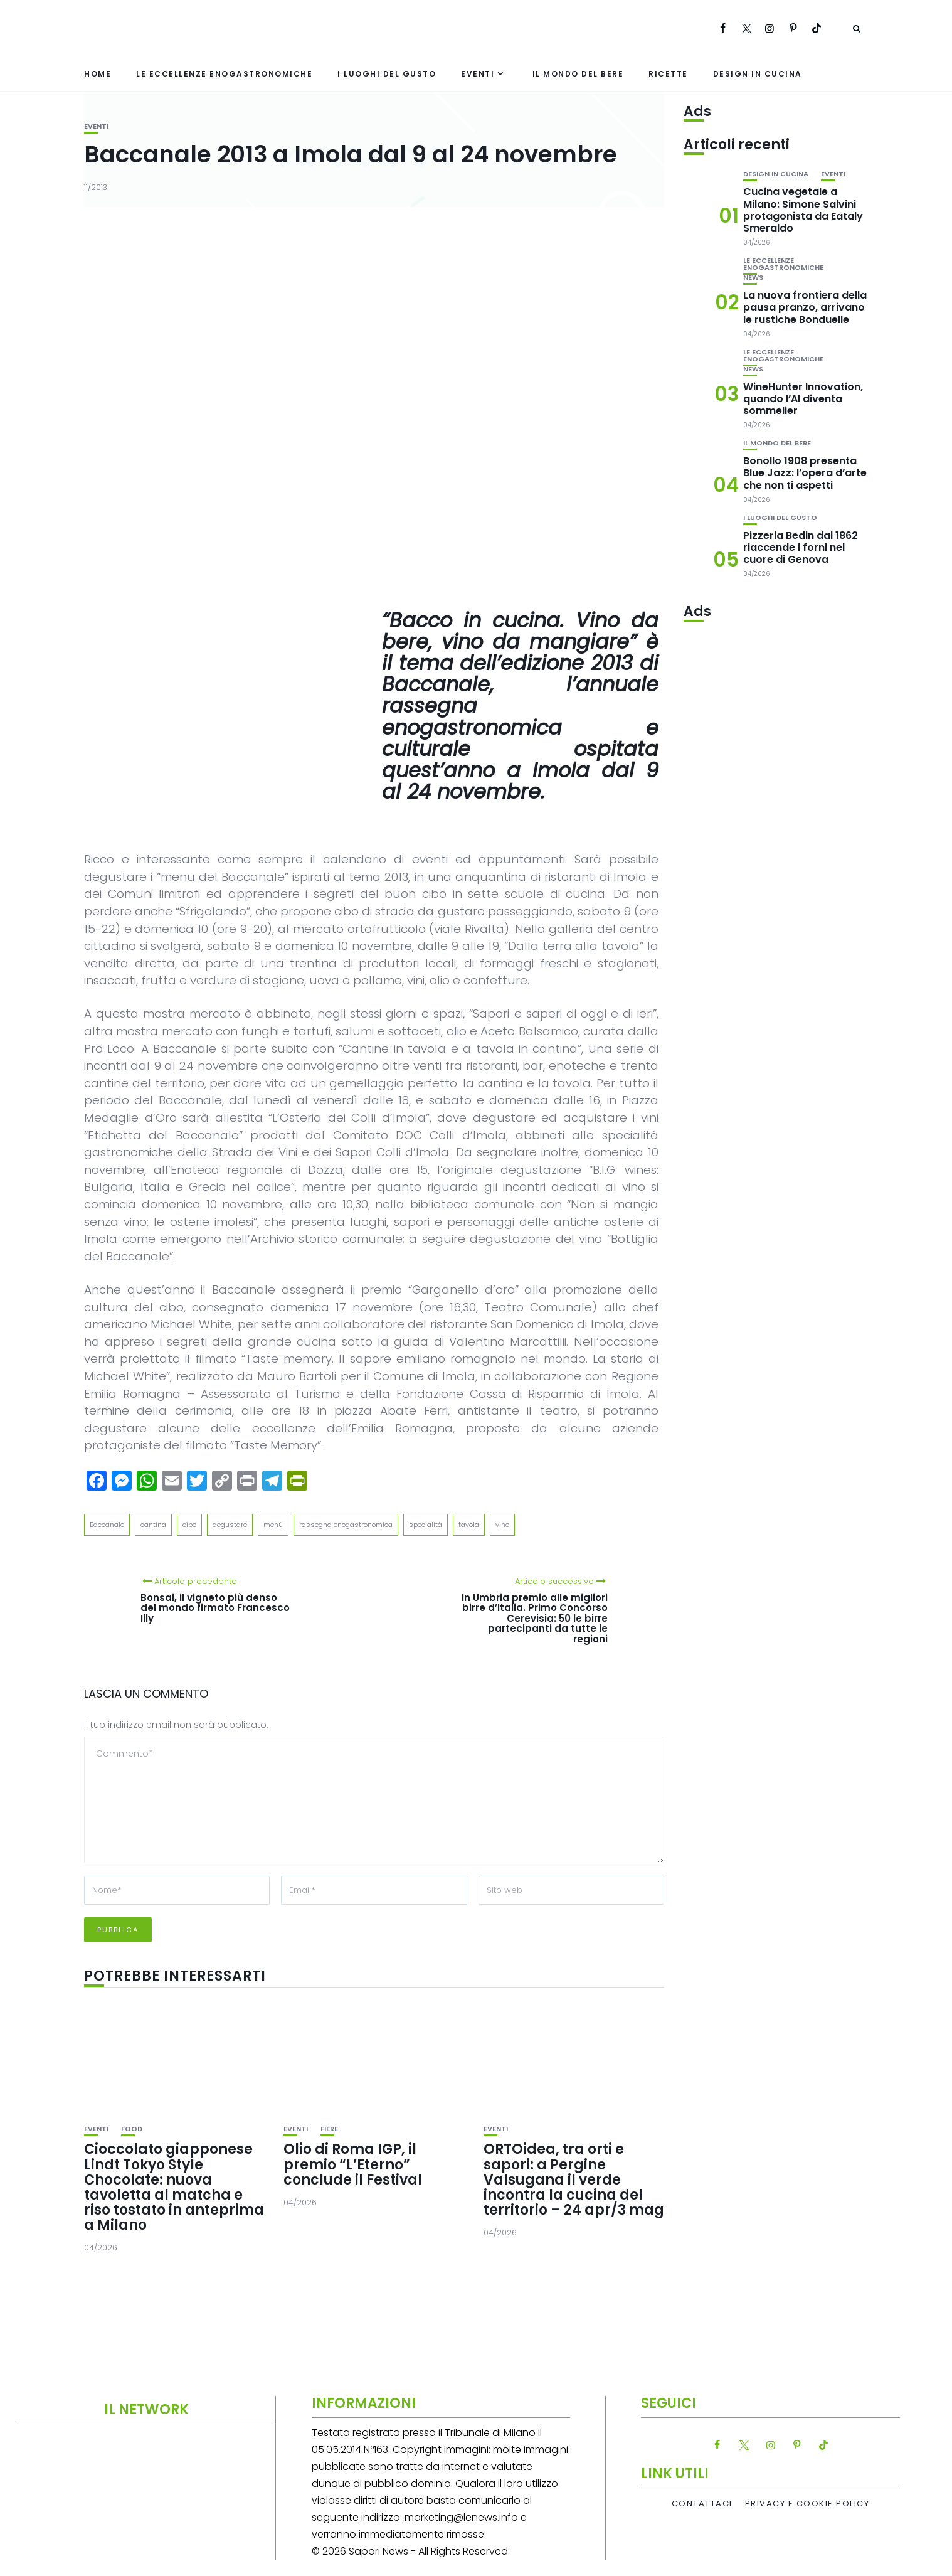 The height and width of the screenshot is (2576, 952). I want to click on Design in cucina, so click(757, 73).